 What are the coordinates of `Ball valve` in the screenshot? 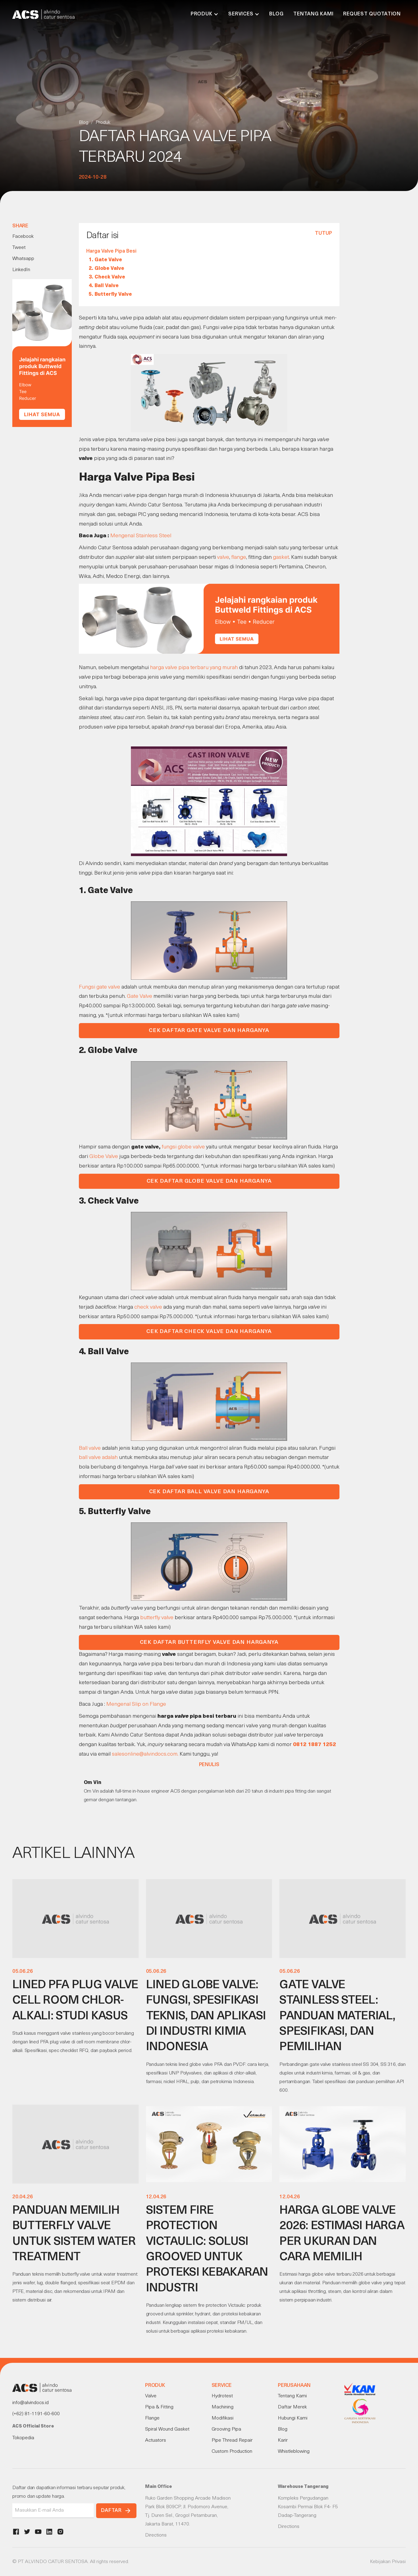 It's located at (90, 1448).